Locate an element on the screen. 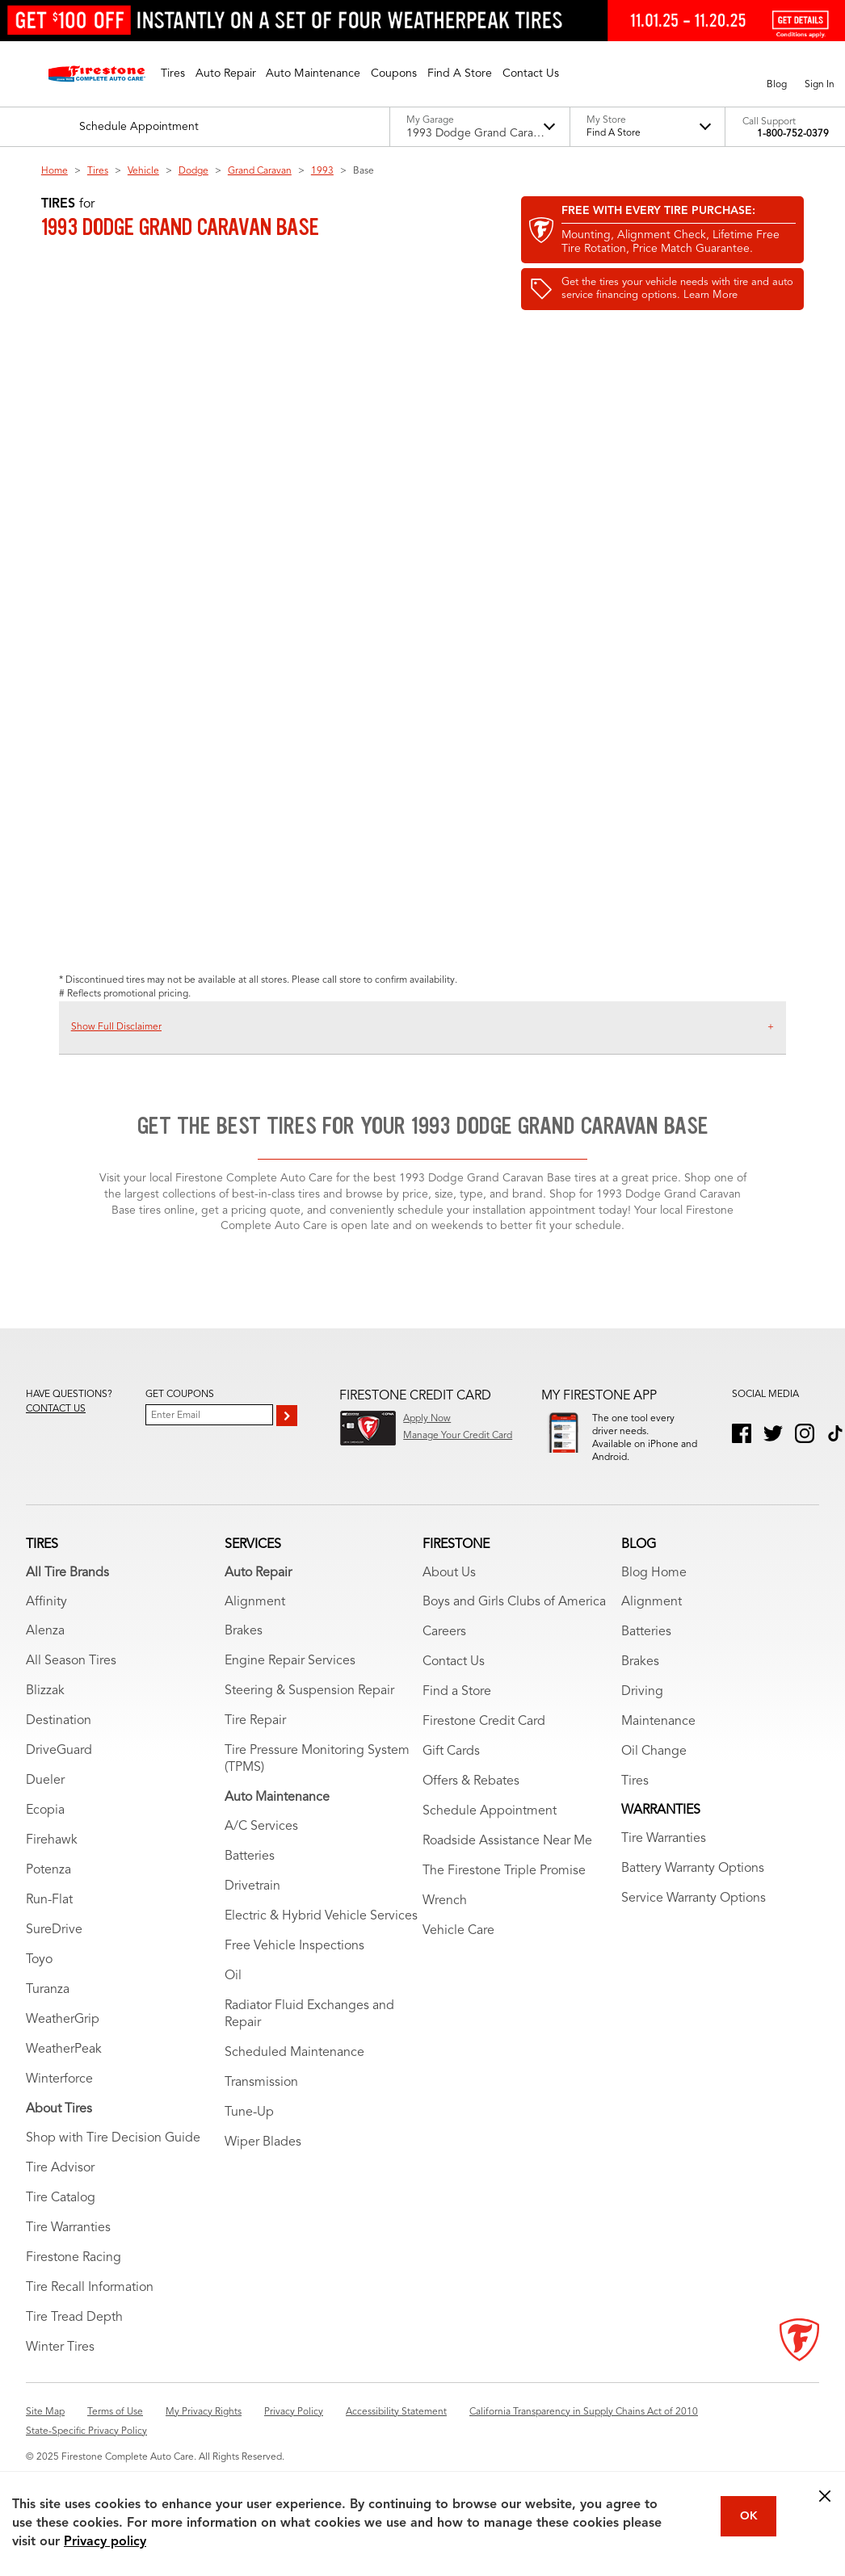 This screenshot has height=2576, width=845. Dueler is located at coordinates (45, 1798).